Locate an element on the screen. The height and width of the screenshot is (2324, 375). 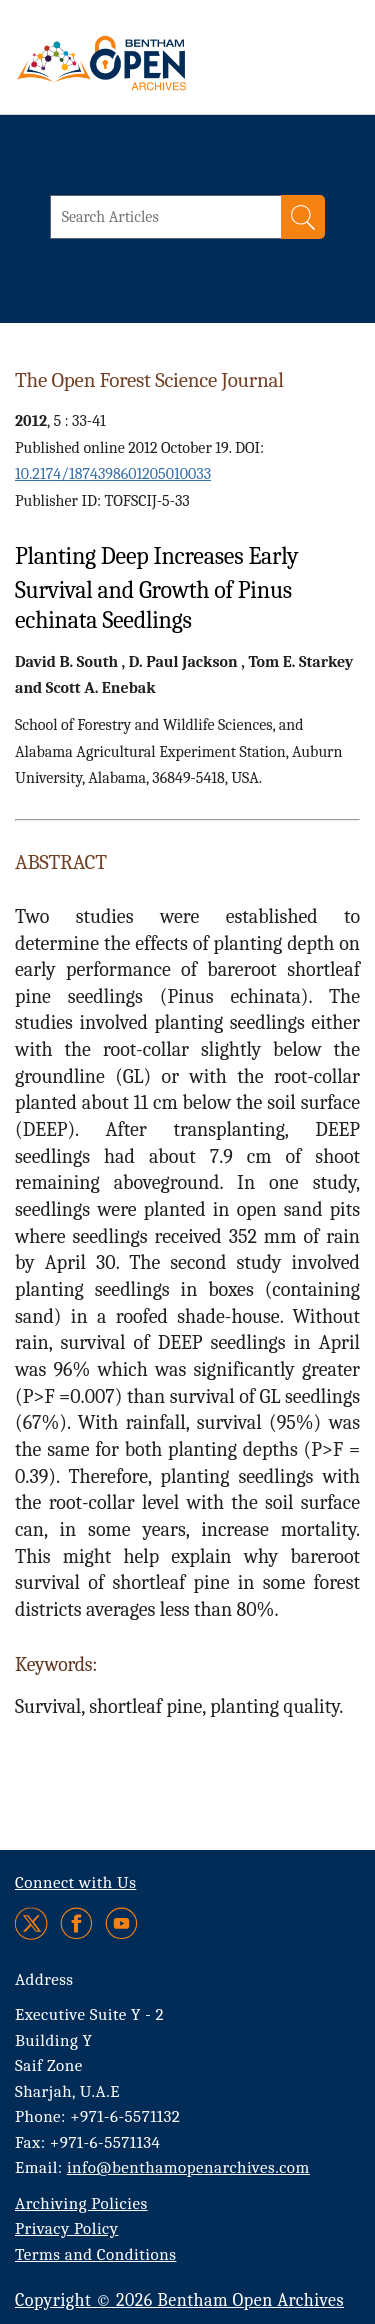
[Youtube] is located at coordinates (121, 1923).